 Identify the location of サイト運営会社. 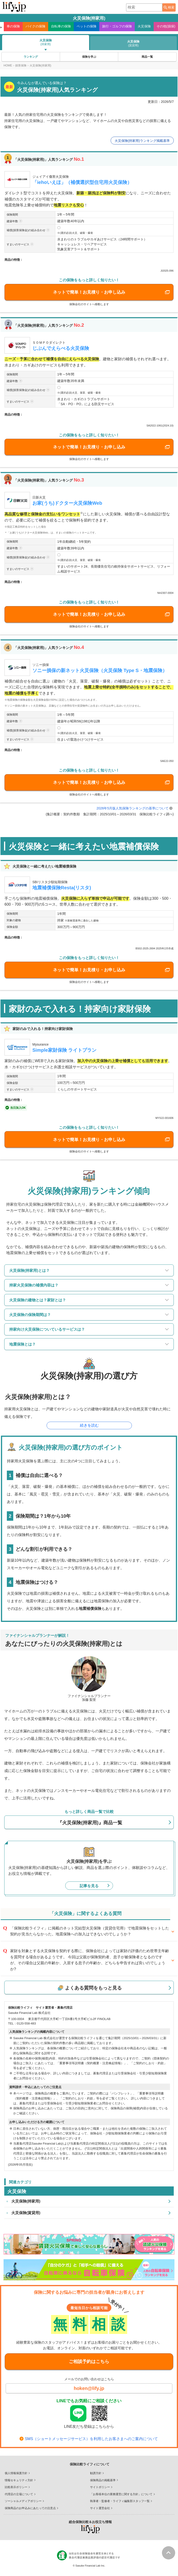
(100, 2508).